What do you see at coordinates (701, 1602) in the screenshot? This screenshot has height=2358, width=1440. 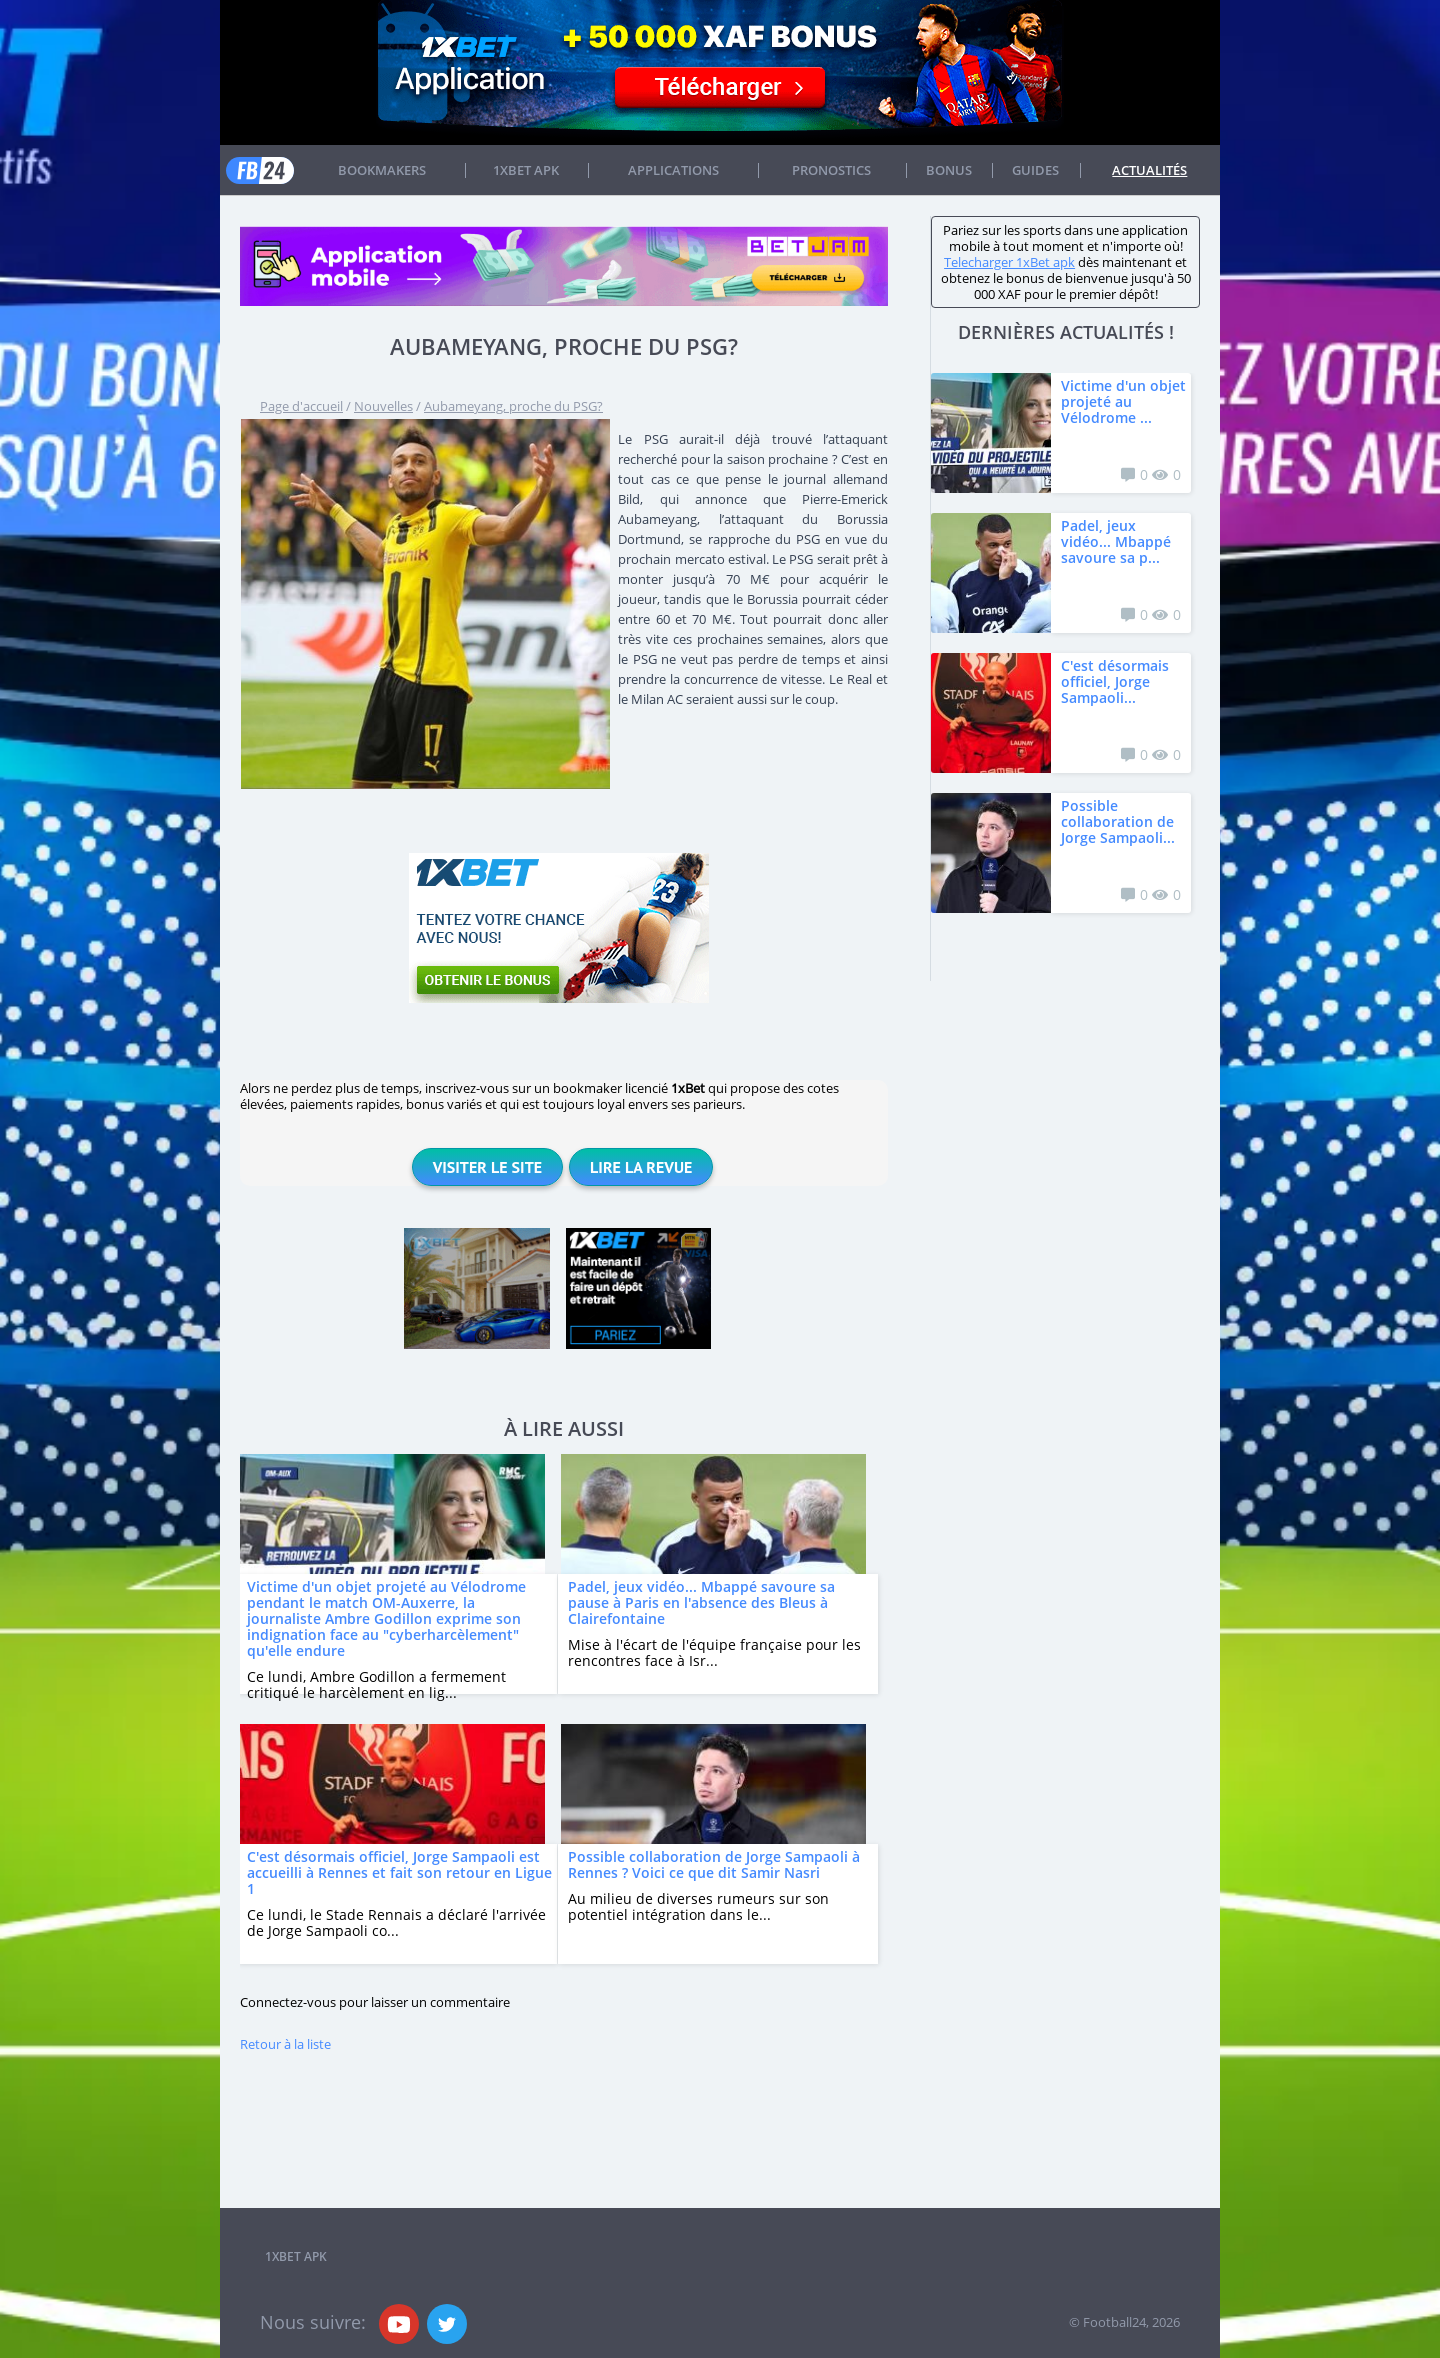 I see `Padel, jeux vidéo... Mbappé savoure sa pause à Paris en l'absence des Bleus à Clairefontaine` at bounding box center [701, 1602].